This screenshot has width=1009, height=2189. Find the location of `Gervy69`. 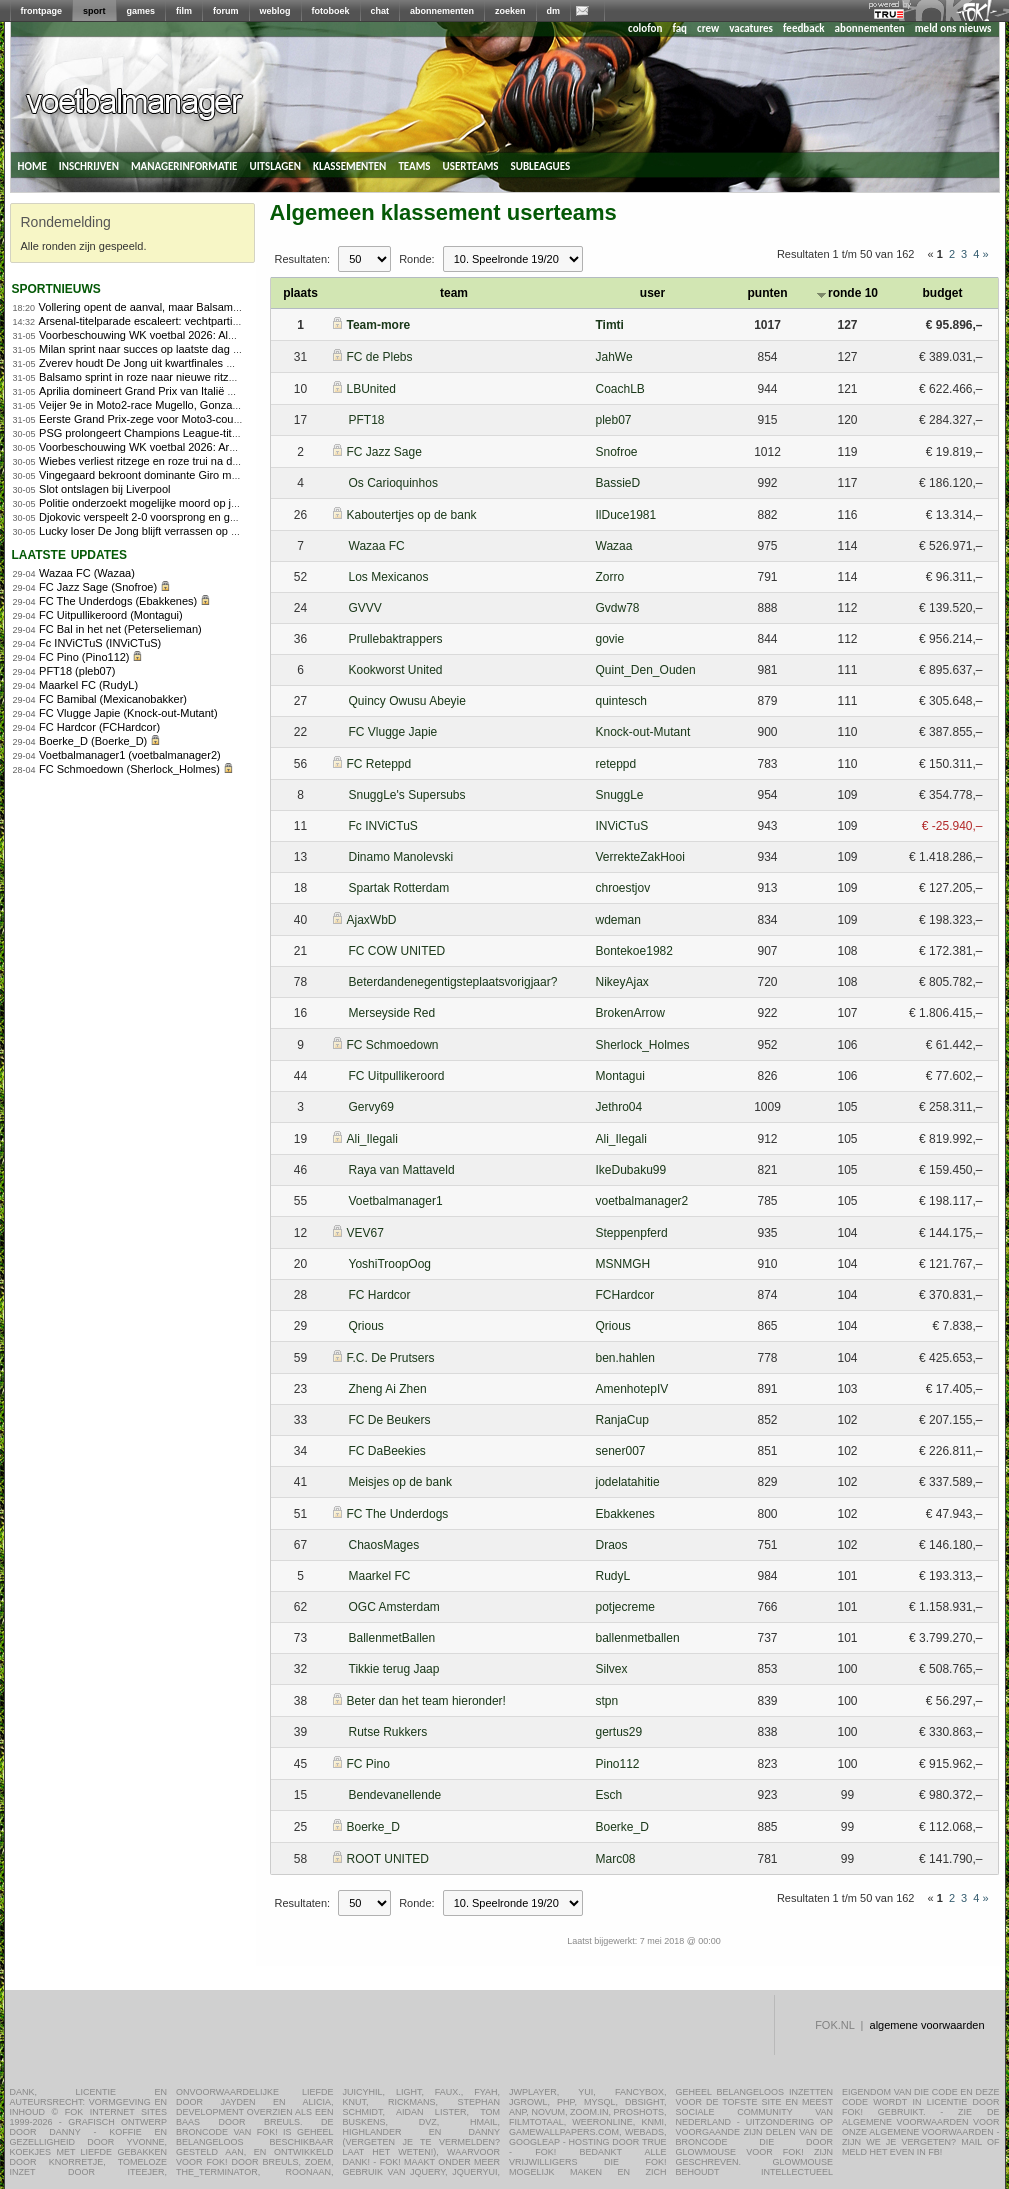

Gervy69 is located at coordinates (371, 1107).